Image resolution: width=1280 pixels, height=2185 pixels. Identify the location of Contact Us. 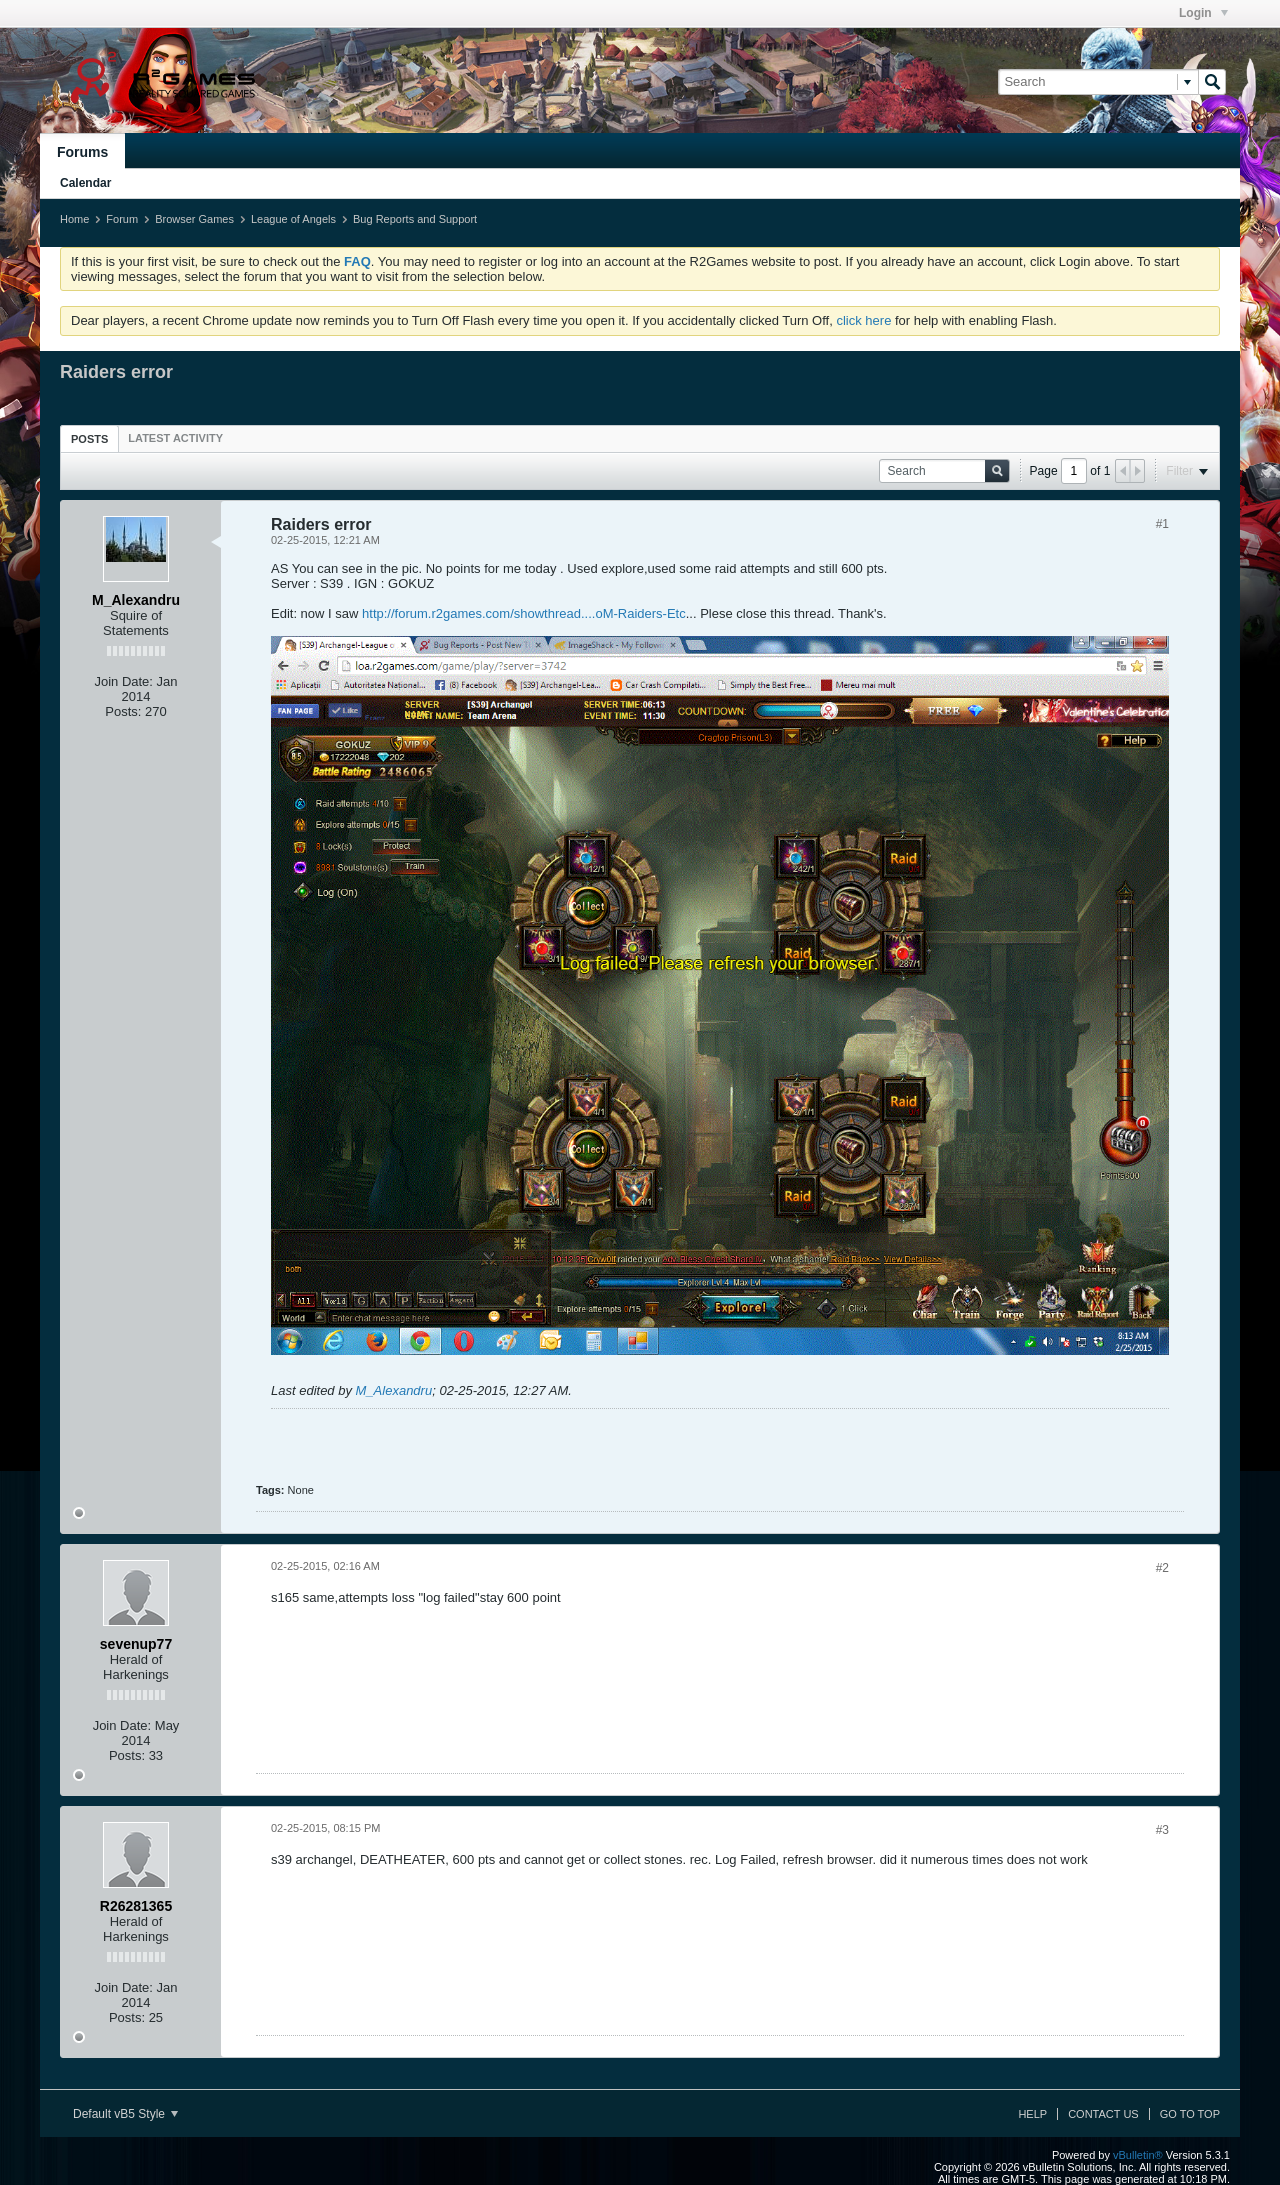
(1103, 2114).